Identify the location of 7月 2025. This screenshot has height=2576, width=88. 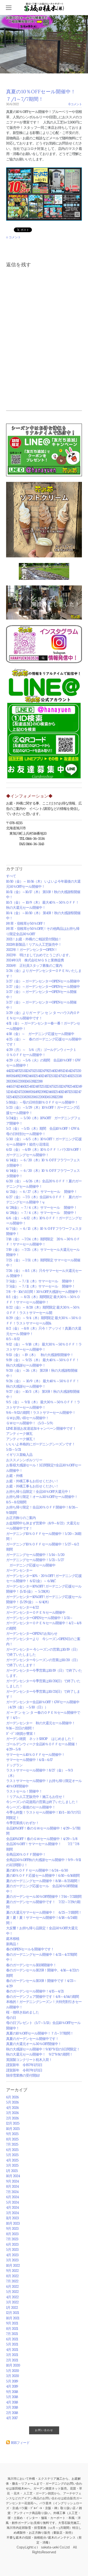
(12, 2144).